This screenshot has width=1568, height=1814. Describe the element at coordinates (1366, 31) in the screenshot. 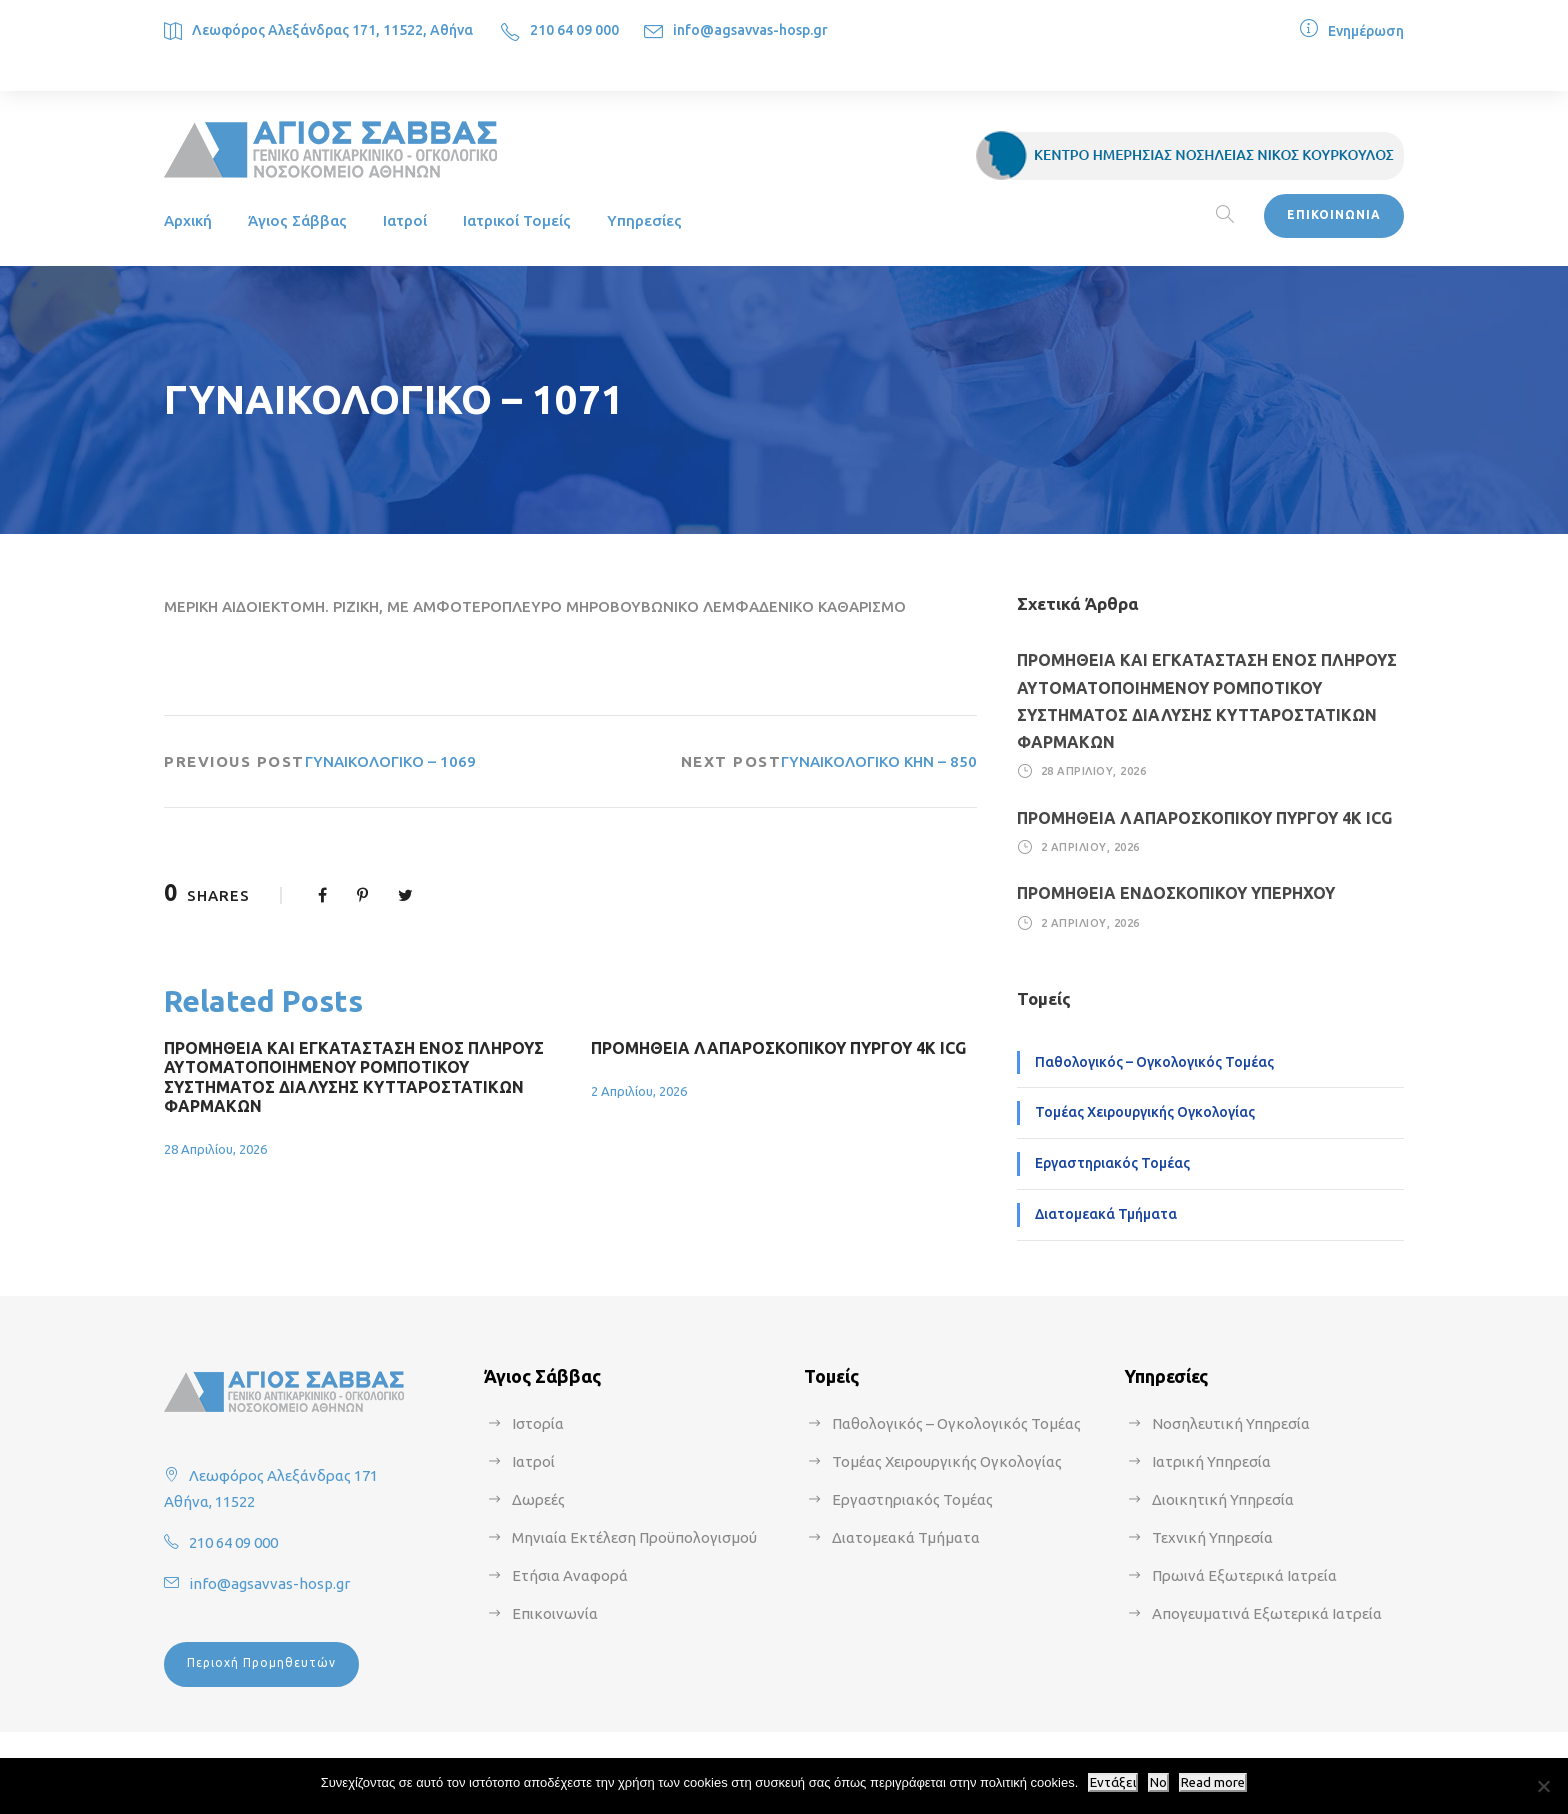

I see `Ενημέρωση` at that location.